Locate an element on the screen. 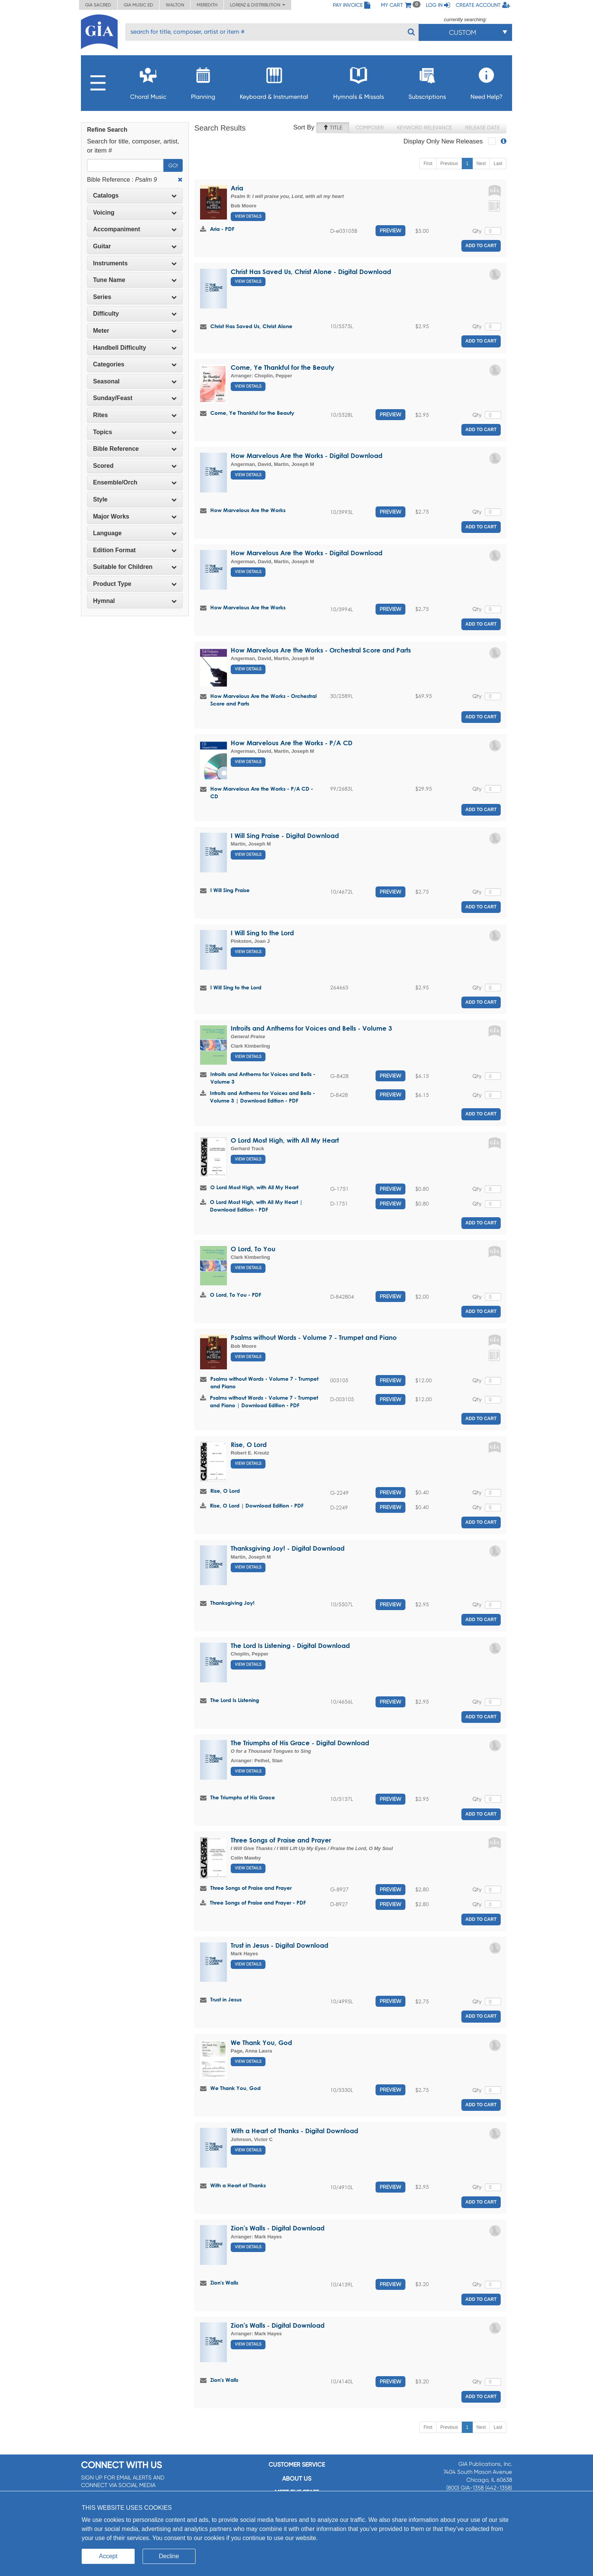  Rise, O Lord | Download Edition - PDF is located at coordinates (257, 1505).